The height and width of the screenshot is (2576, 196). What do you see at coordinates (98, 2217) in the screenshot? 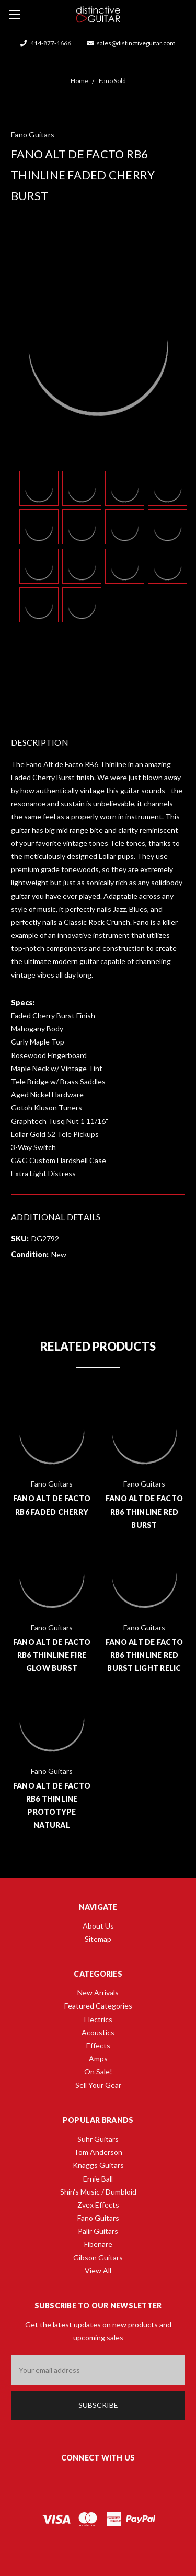
I see `Fano Guitars` at bounding box center [98, 2217].